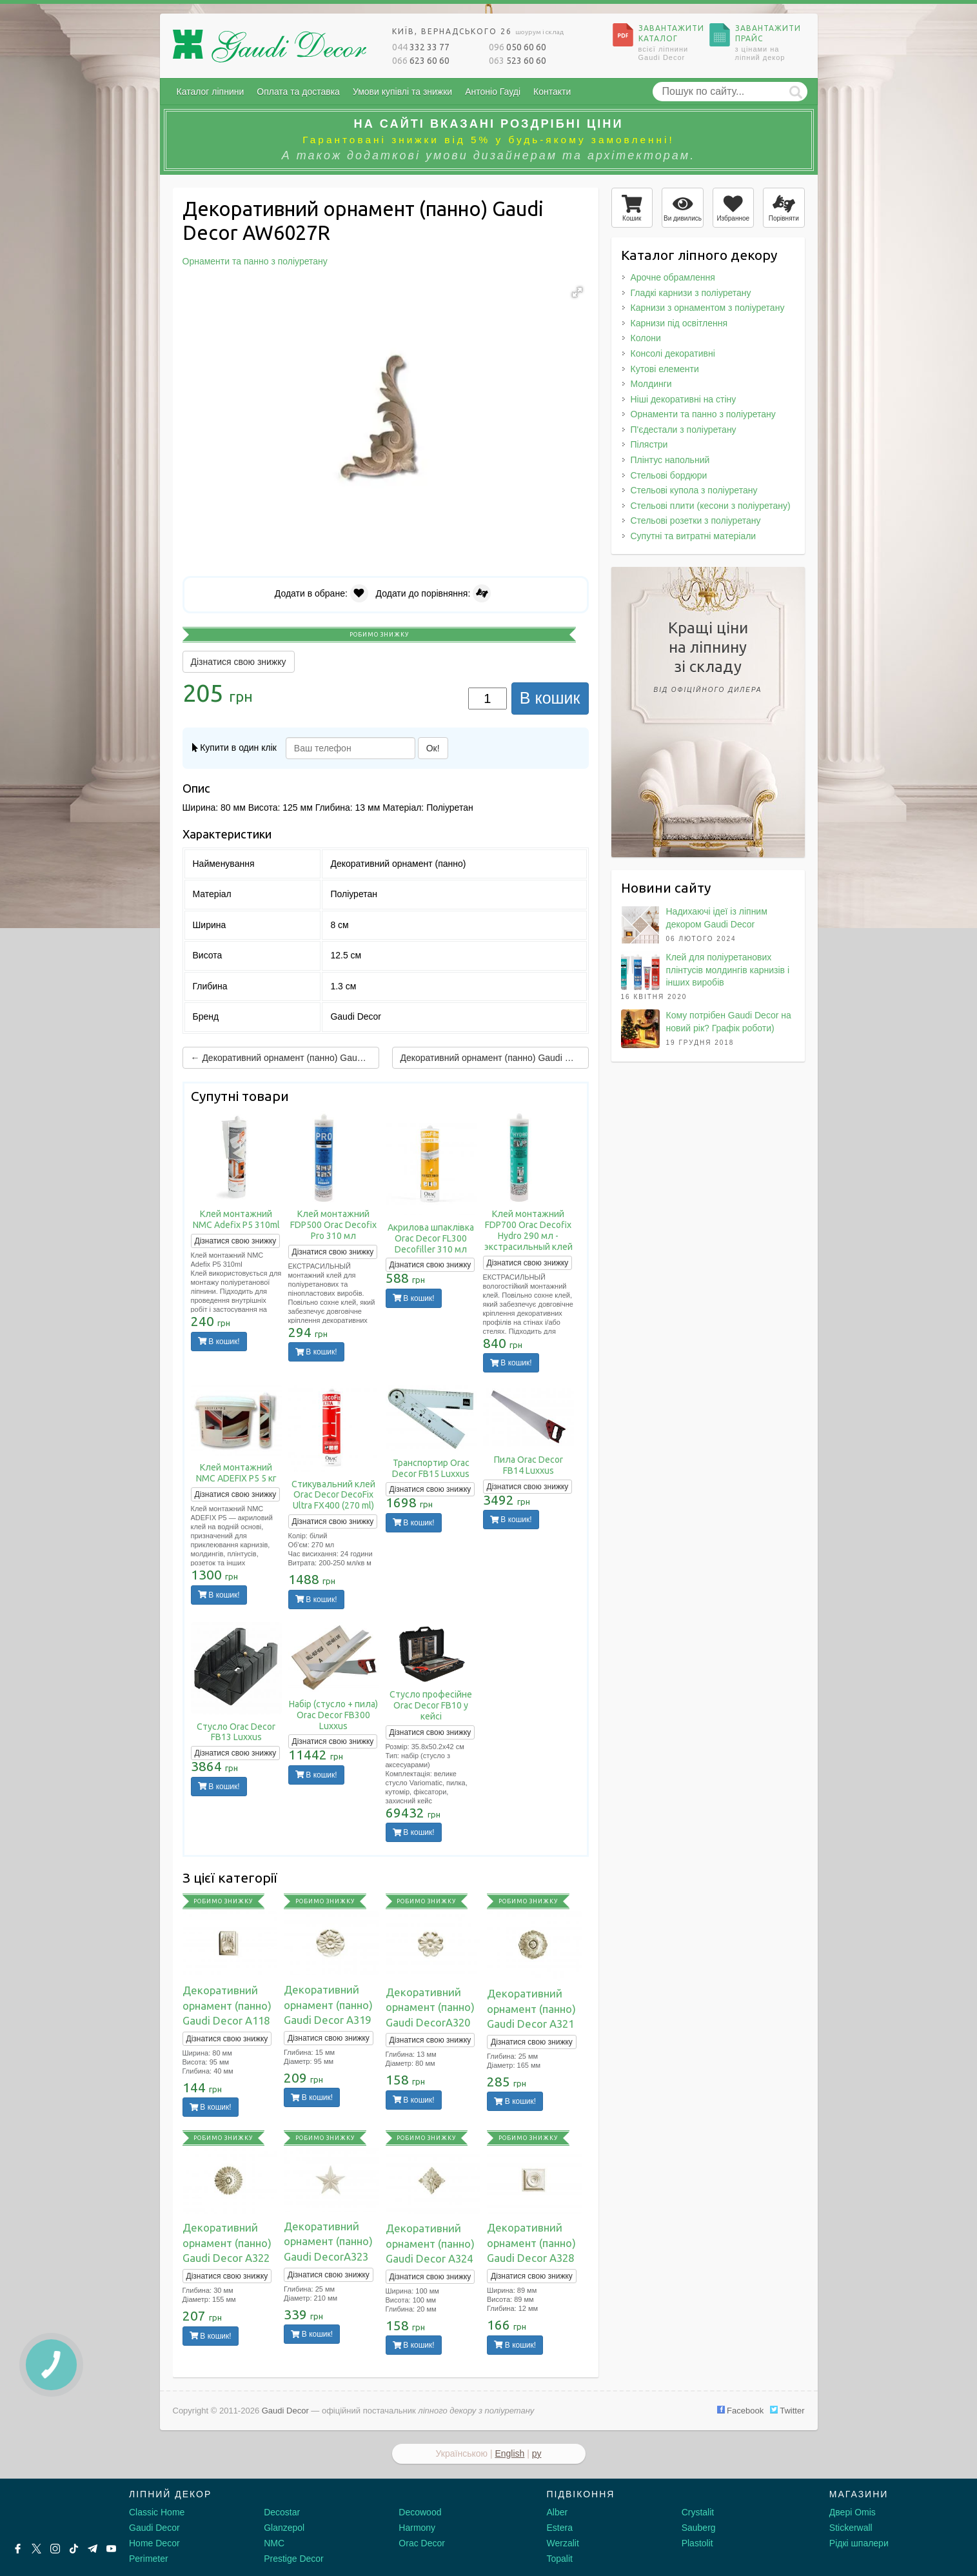 This screenshot has width=977, height=2576. Describe the element at coordinates (673, 277) in the screenshot. I see `Арочне обрамлення` at that location.